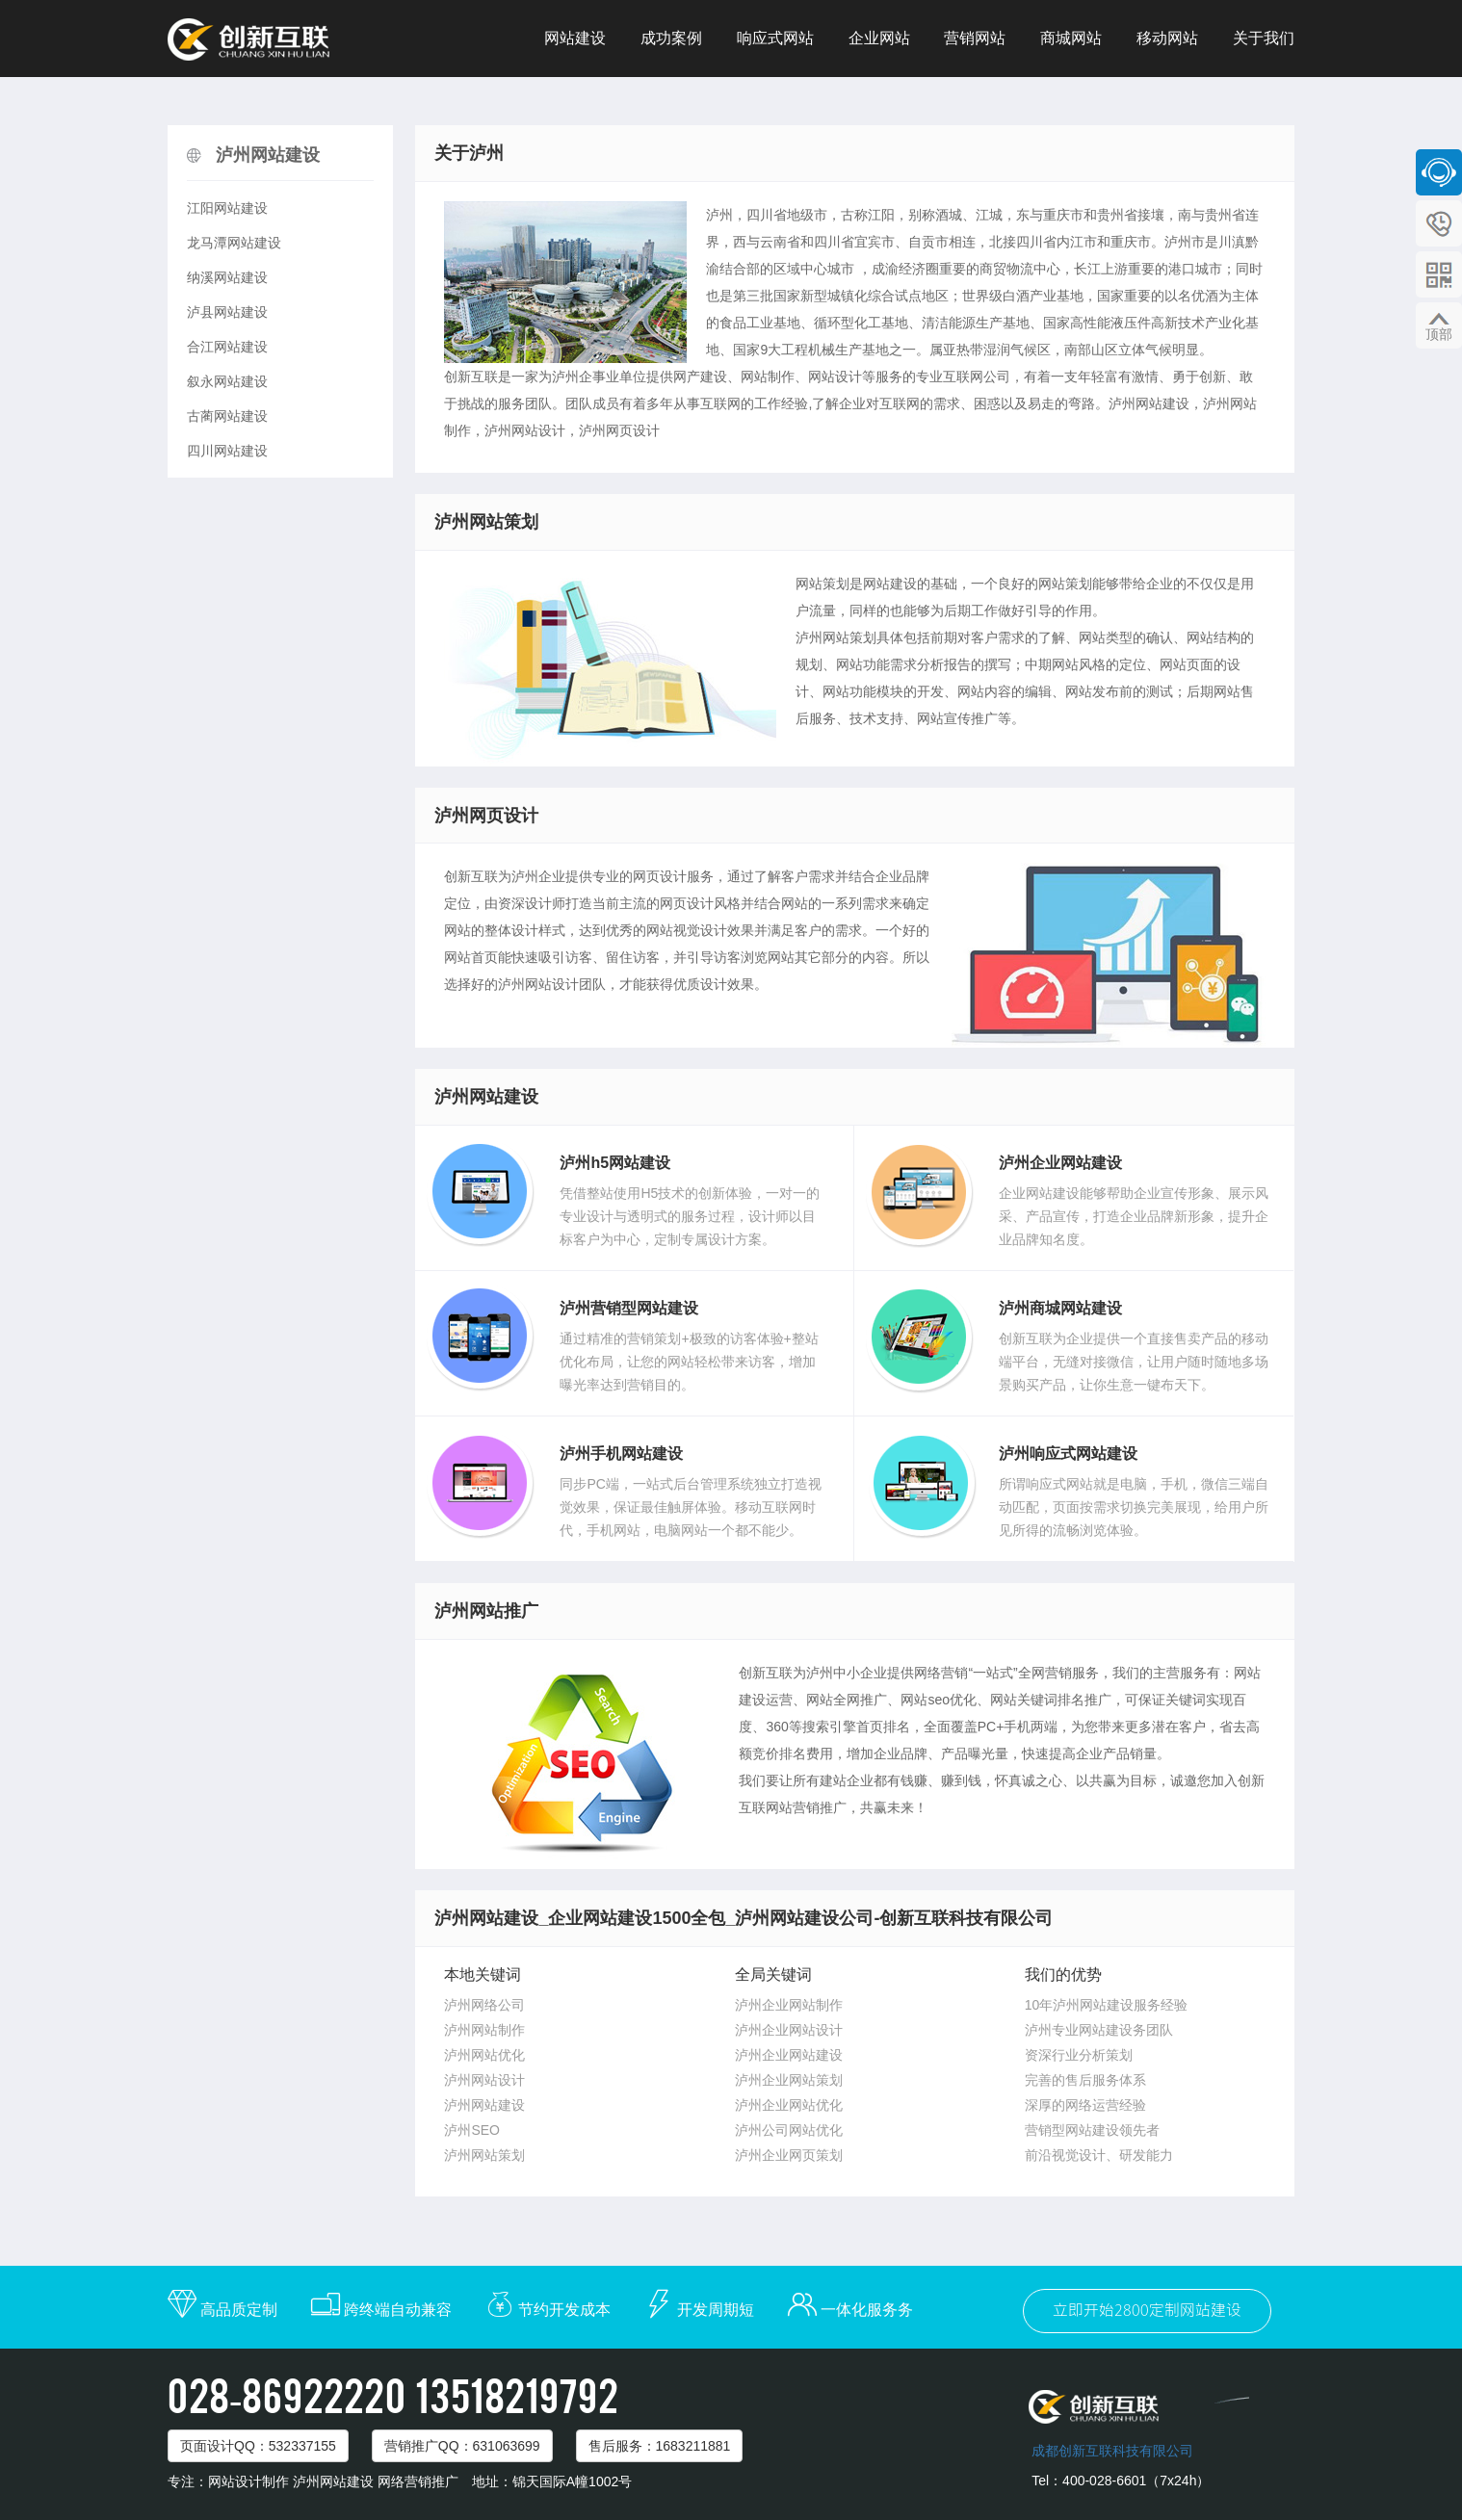  Describe the element at coordinates (462, 2446) in the screenshot. I see `营销推广：631063699 [button]` at that location.